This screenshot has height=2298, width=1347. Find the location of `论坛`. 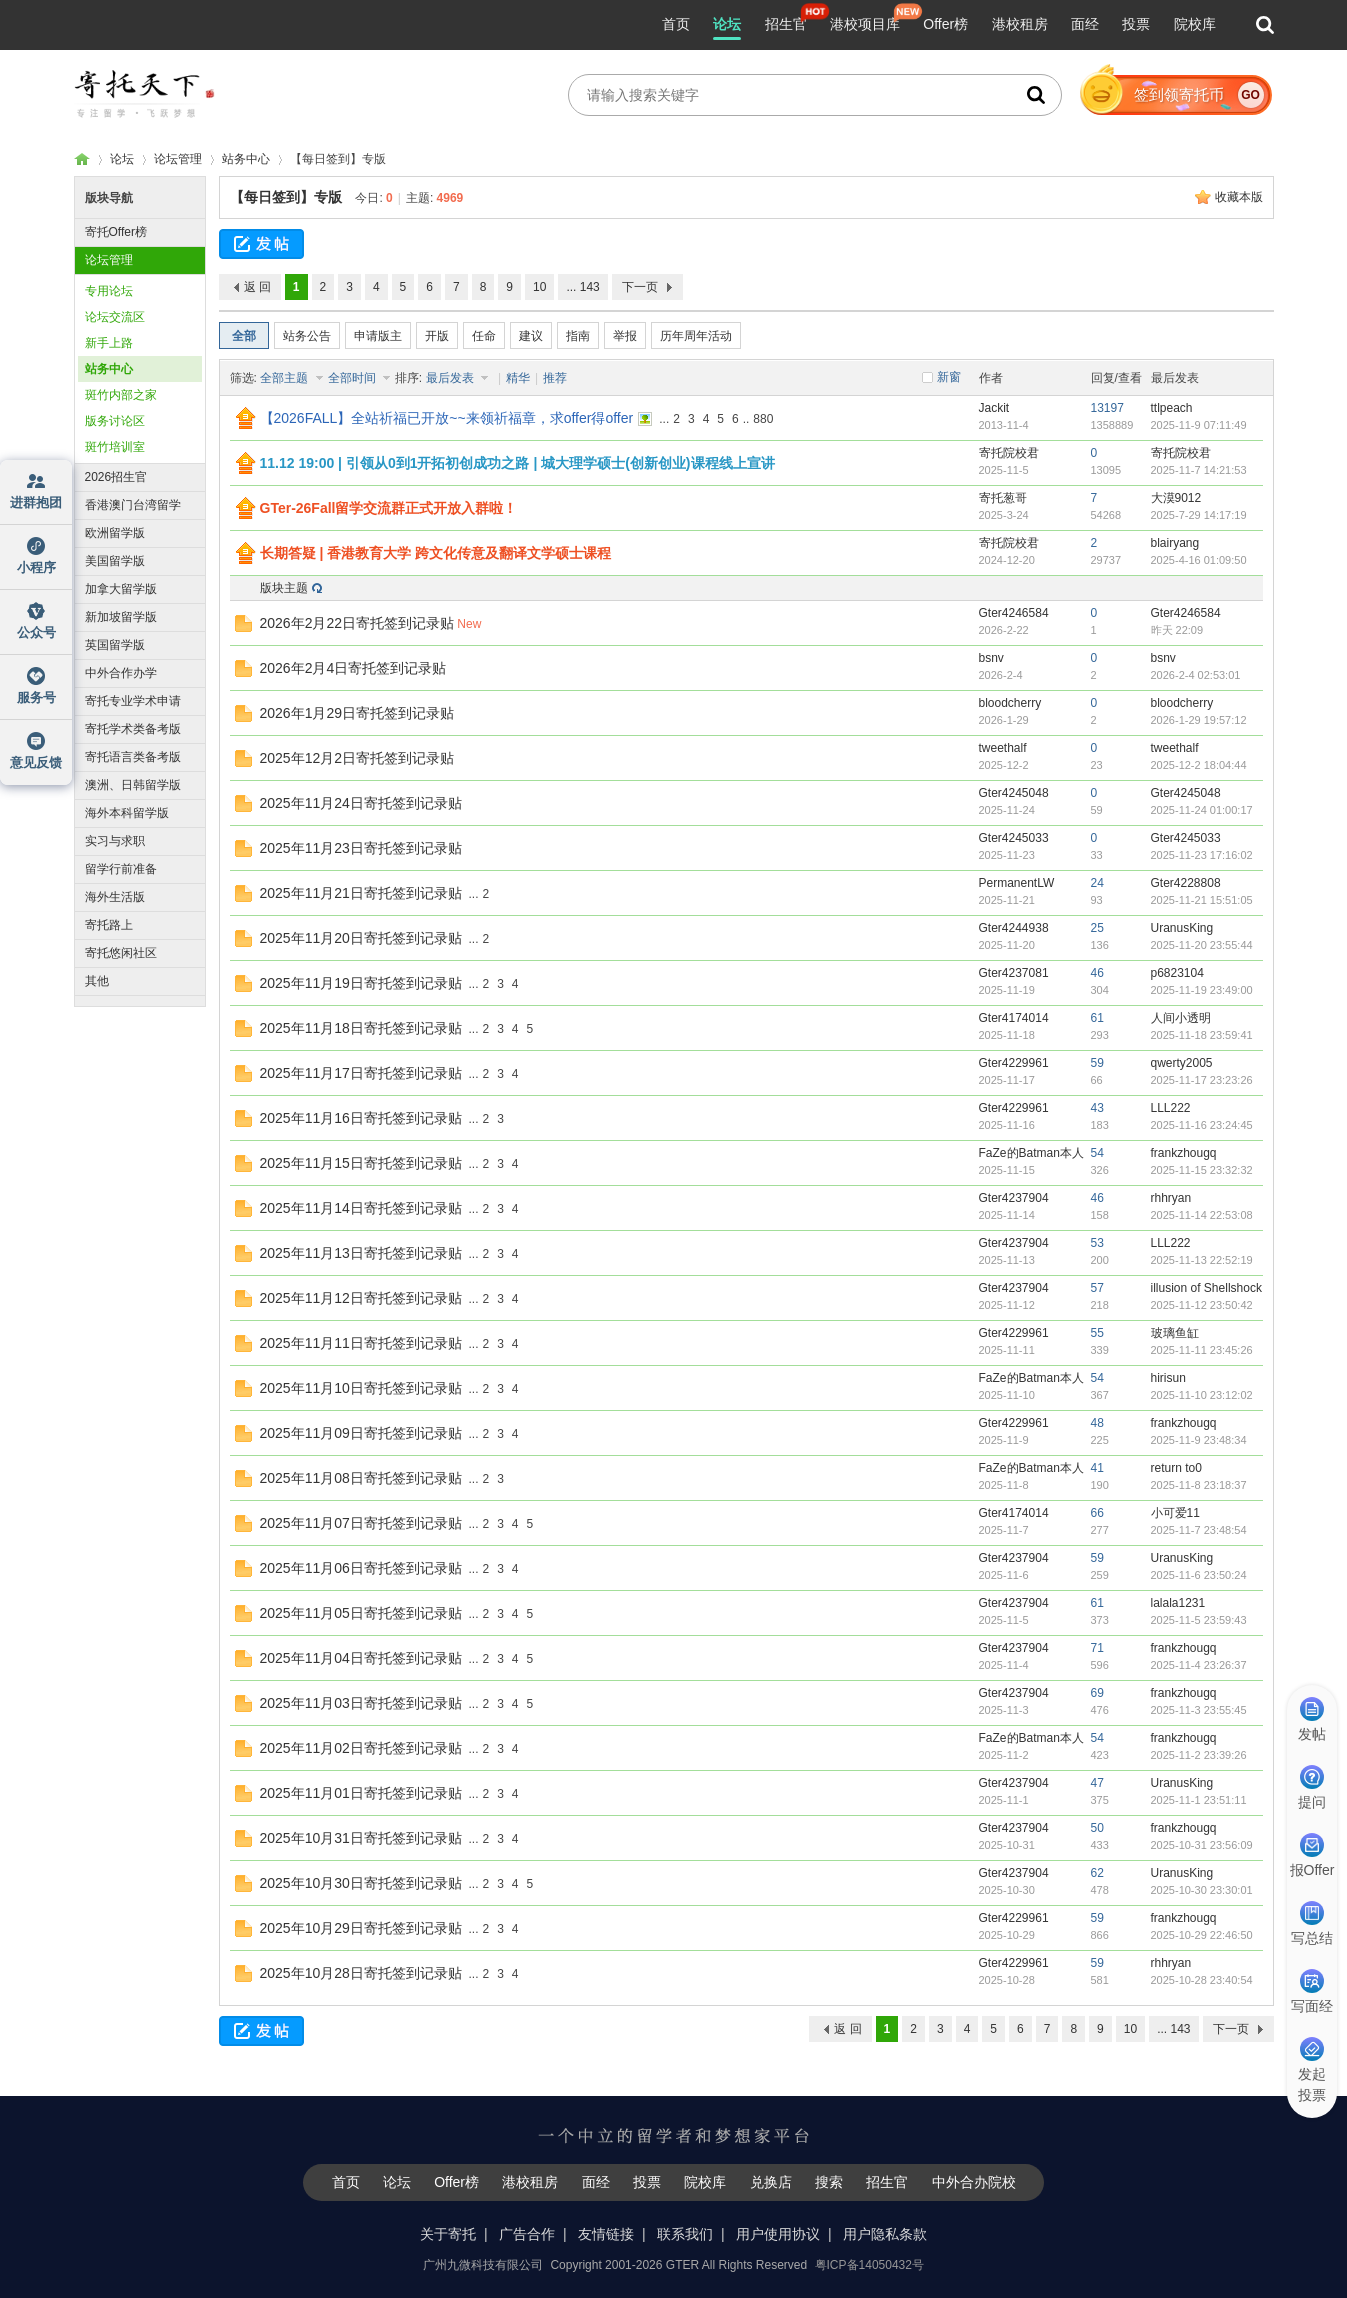

论坛 is located at coordinates (727, 24).